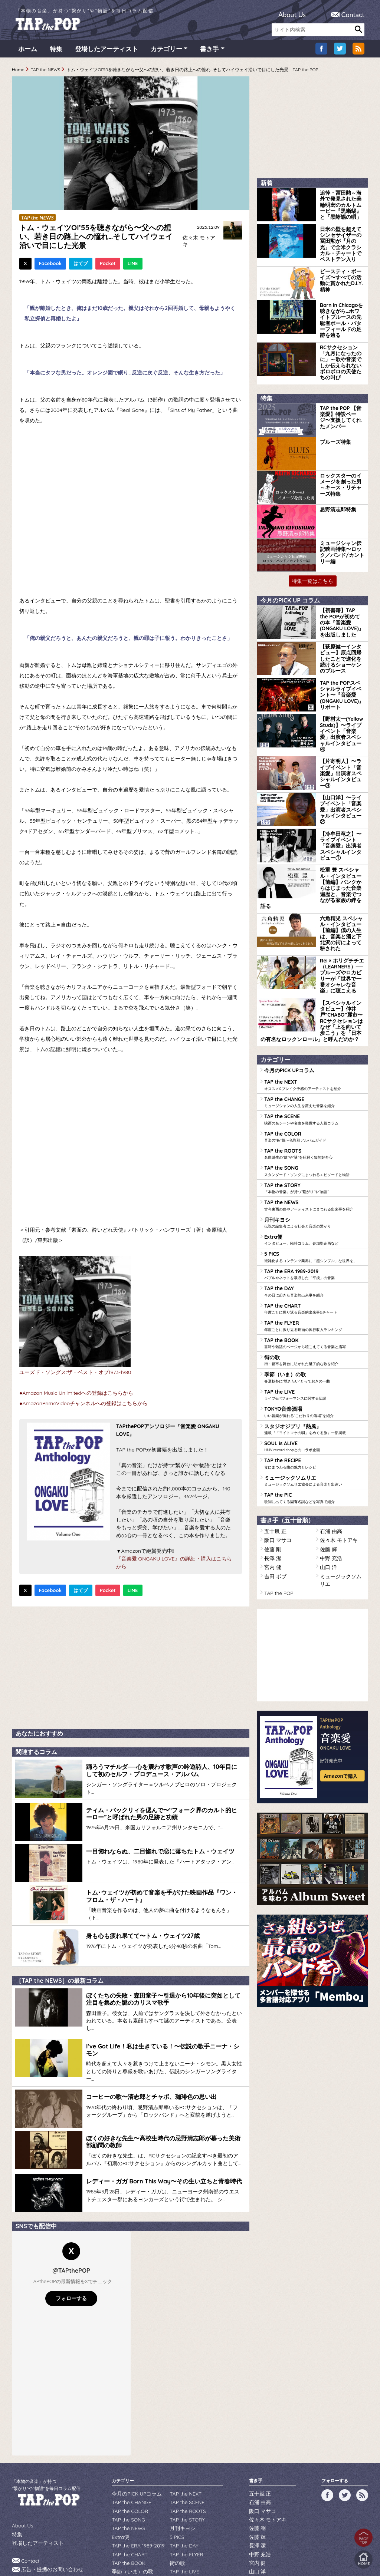  I want to click on 今月のPICK UPコラム, so click(286, 985).